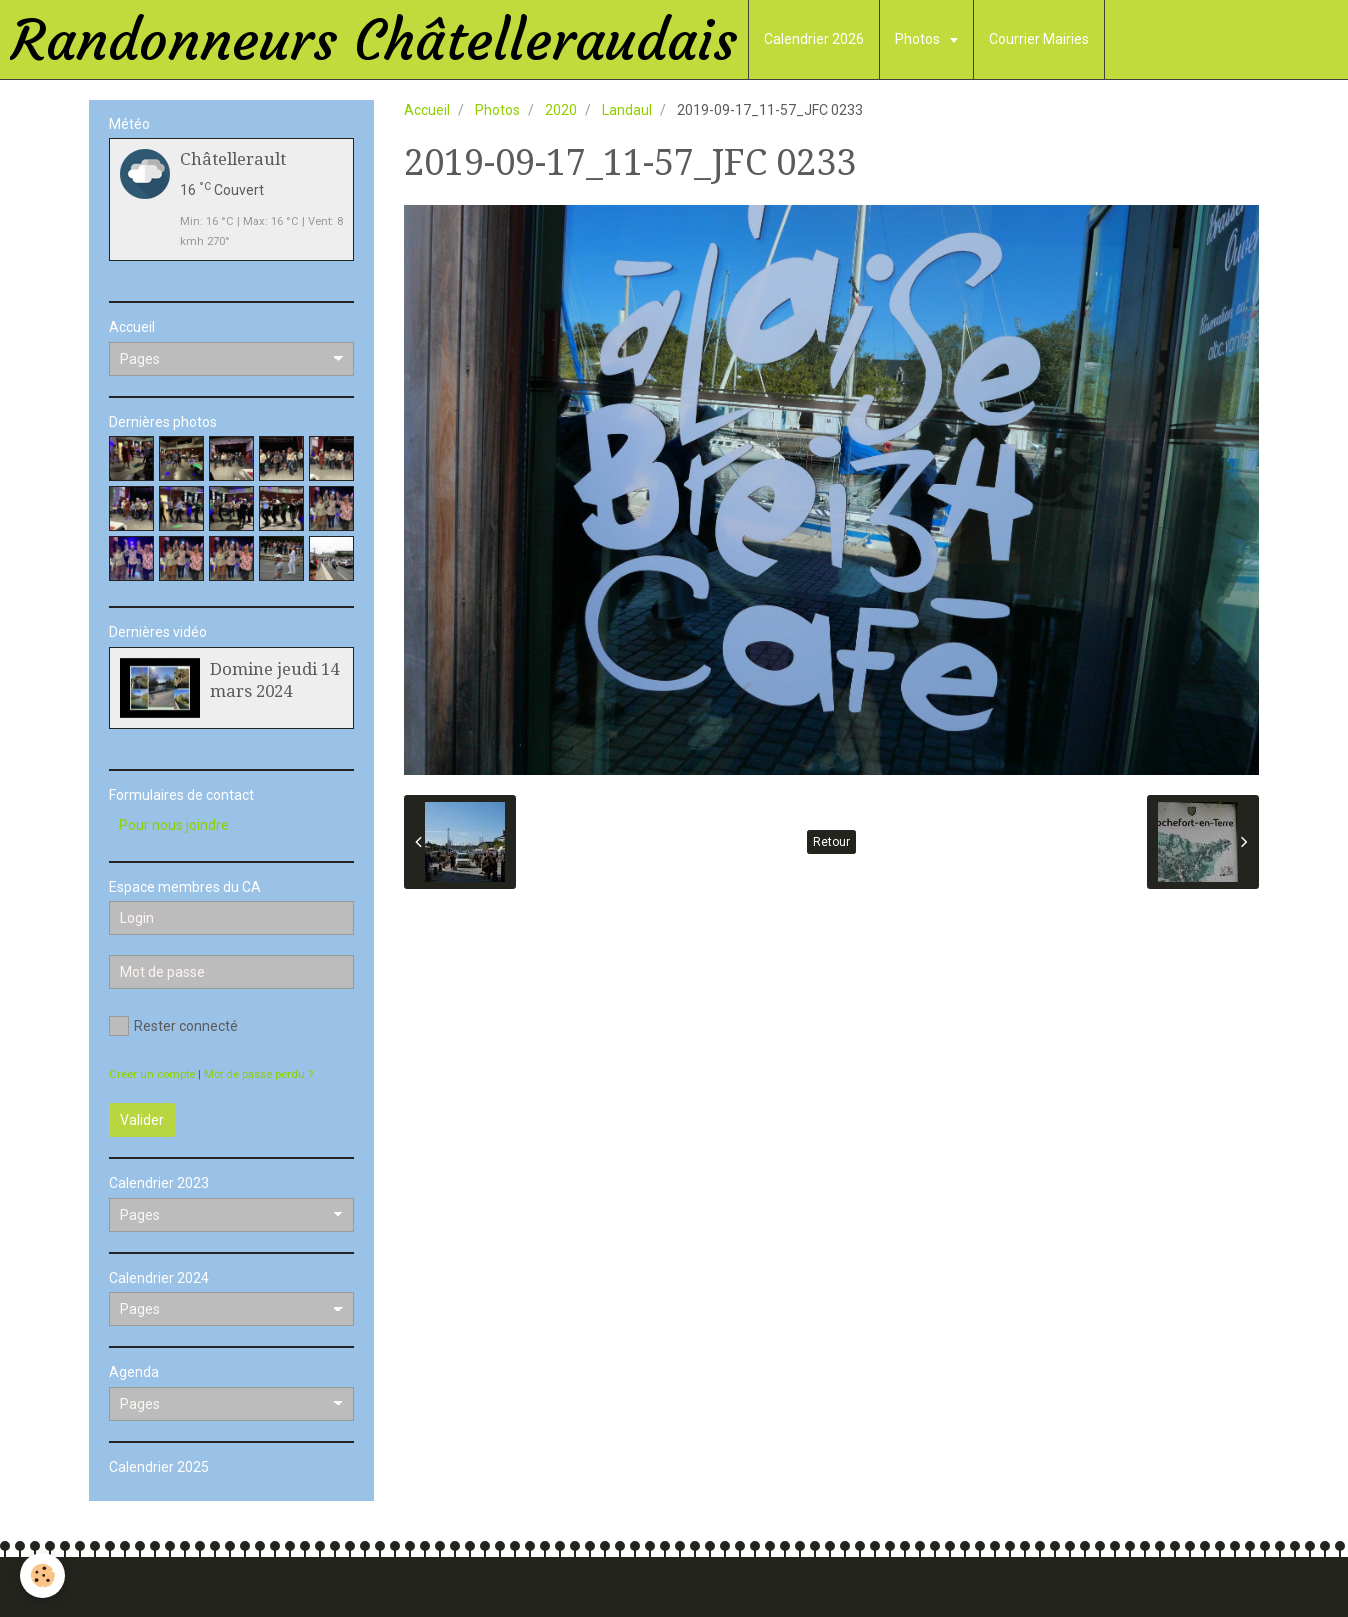 Image resolution: width=1348 pixels, height=1617 pixels. What do you see at coordinates (142, 1120) in the screenshot?
I see `Valider` at bounding box center [142, 1120].